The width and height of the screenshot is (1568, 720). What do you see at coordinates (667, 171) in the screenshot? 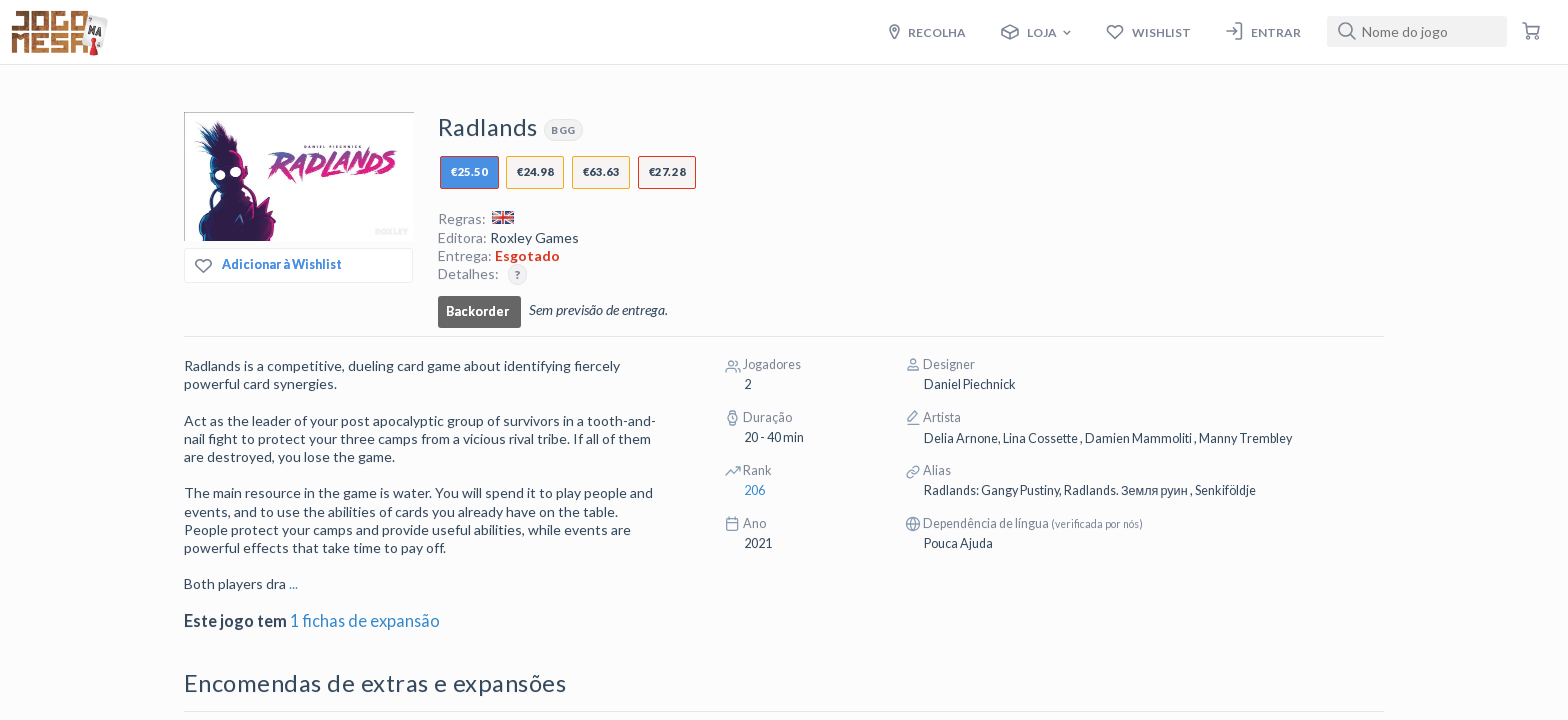
I see `€27.28` at bounding box center [667, 171].